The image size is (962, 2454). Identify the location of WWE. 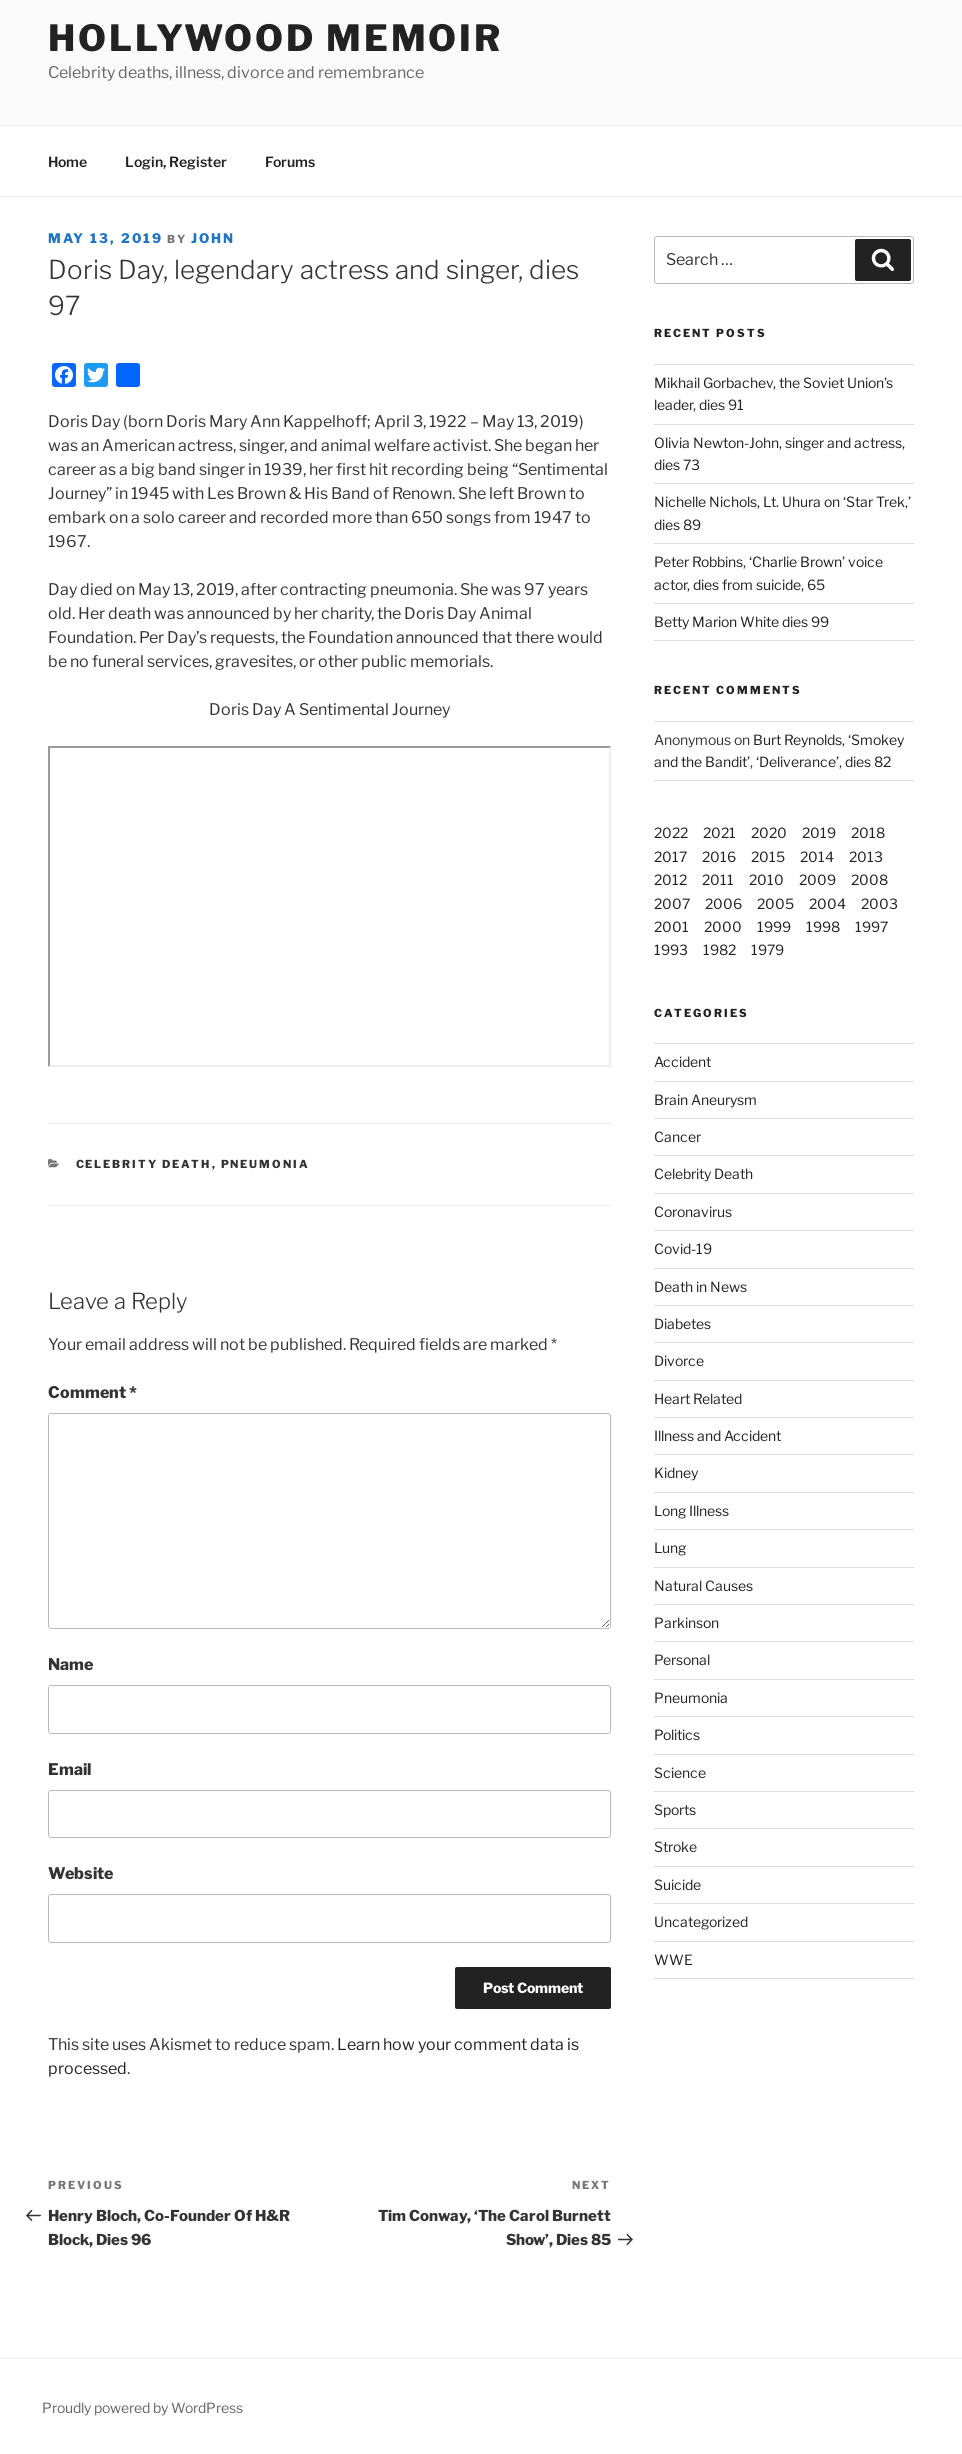
(673, 1959).